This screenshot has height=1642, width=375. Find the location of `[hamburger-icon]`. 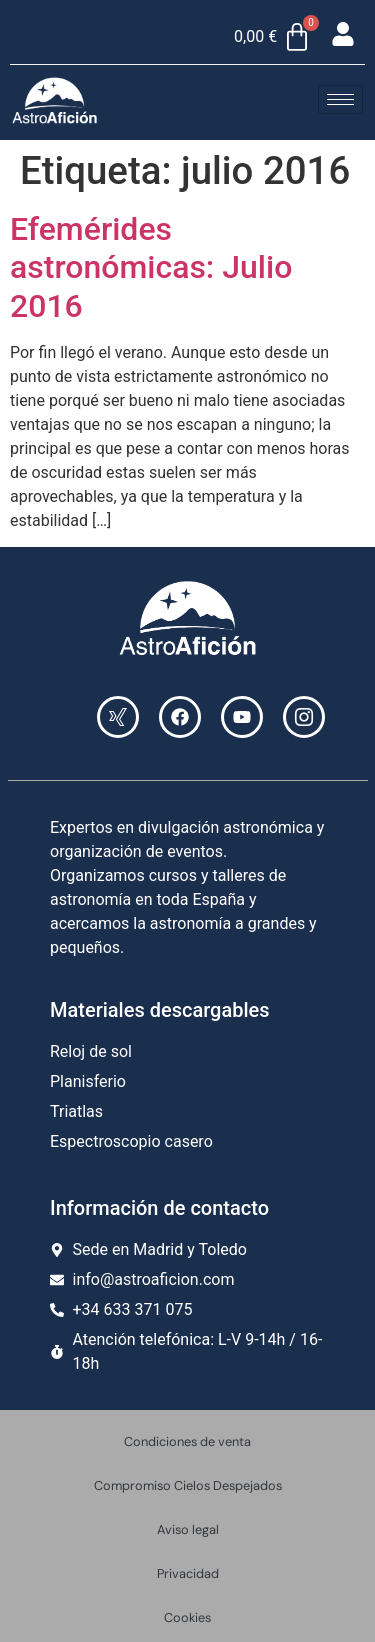

[hamburger-icon] is located at coordinates (340, 99).